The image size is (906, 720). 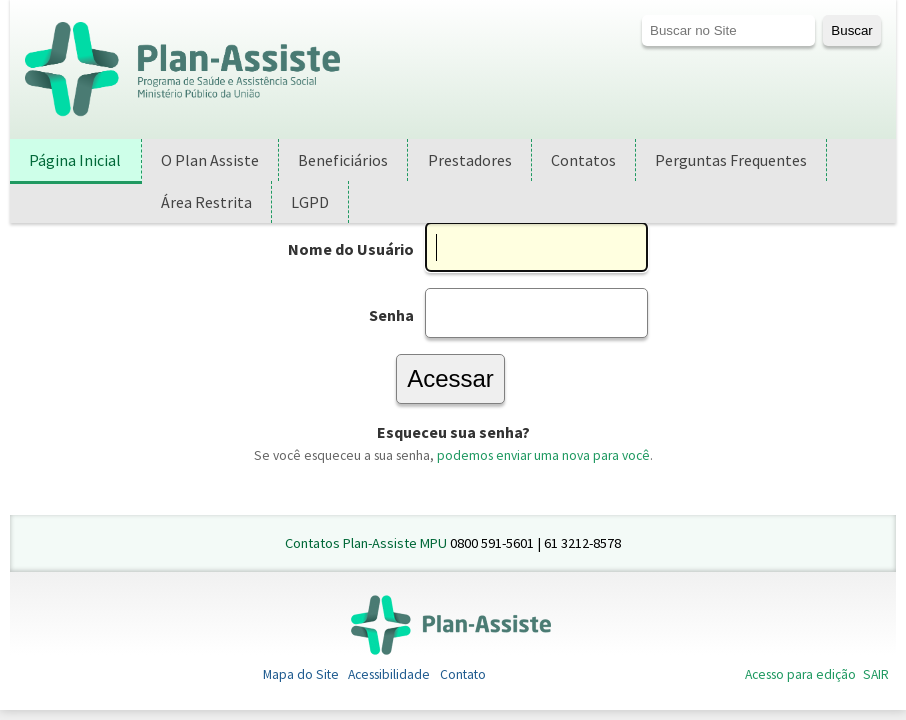 I want to click on podemos enviar uma nova para você, so click(x=543, y=455).